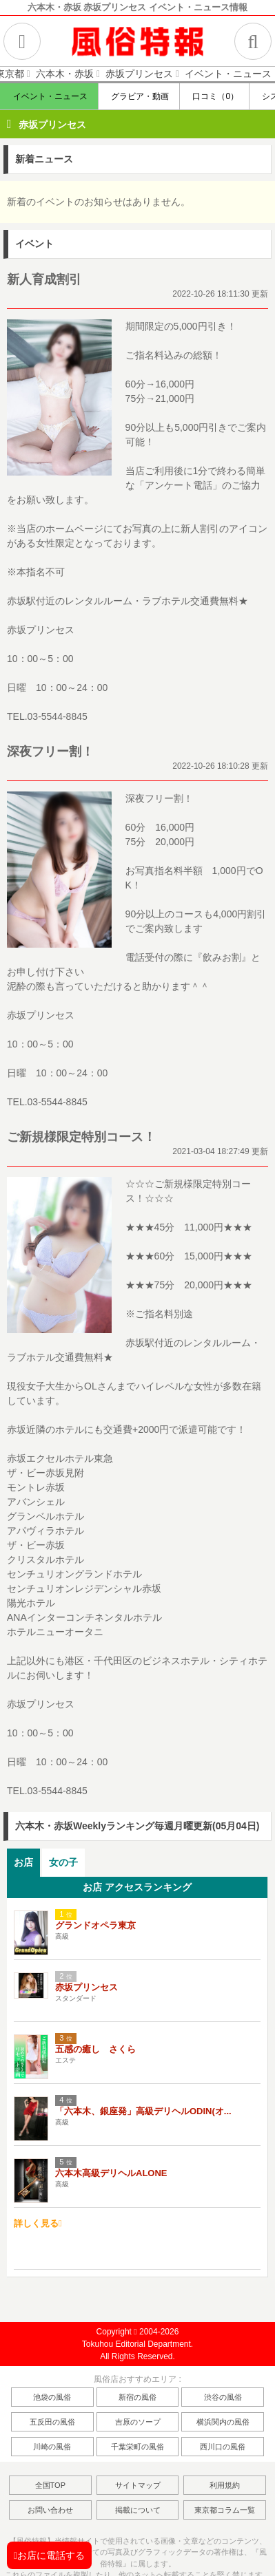  I want to click on 全国TOP, so click(50, 2485).